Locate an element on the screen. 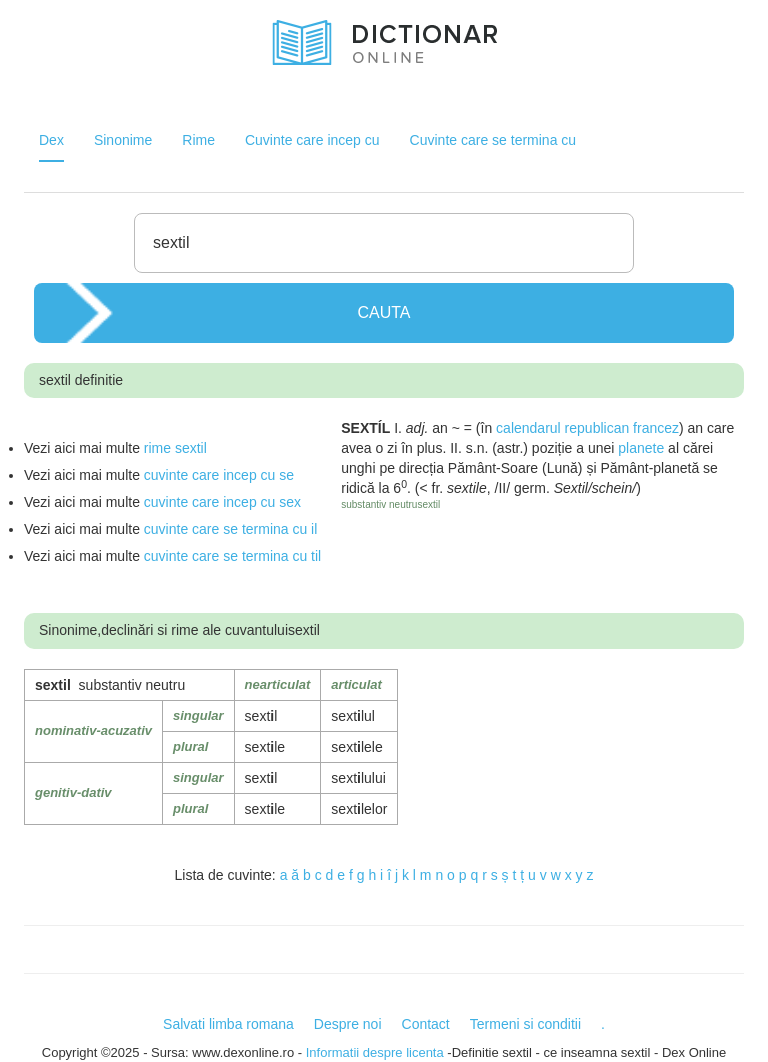 This screenshot has width=768, height=1062. Termeni si conditii is located at coordinates (525, 1024).